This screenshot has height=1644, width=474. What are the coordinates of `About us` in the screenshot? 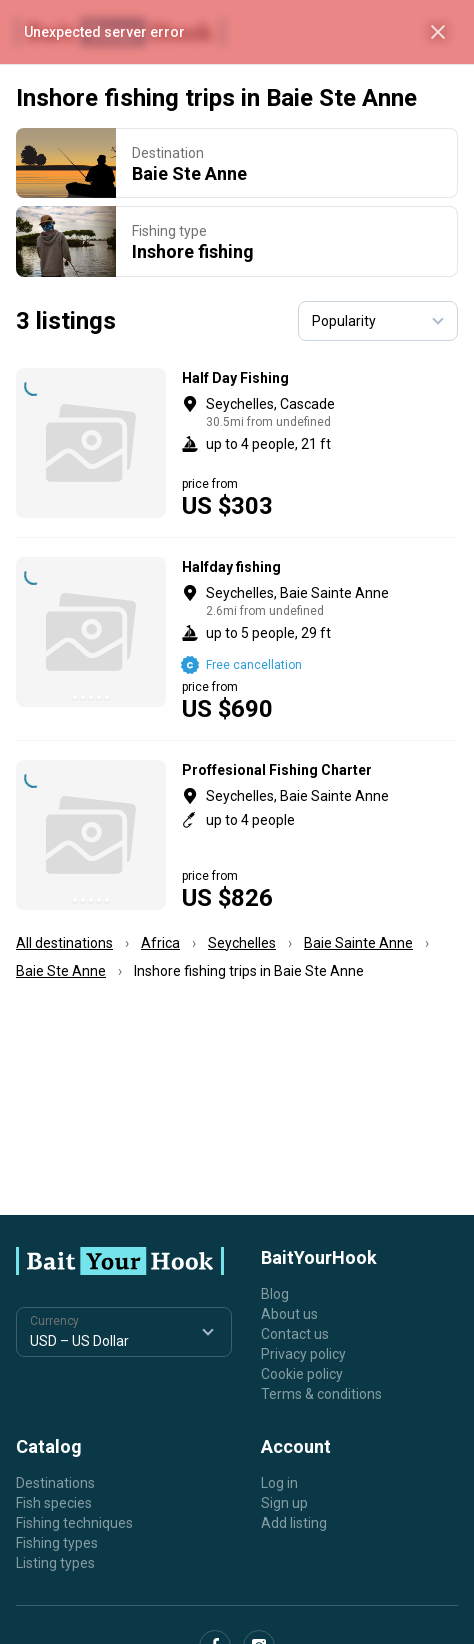 It's located at (289, 1314).